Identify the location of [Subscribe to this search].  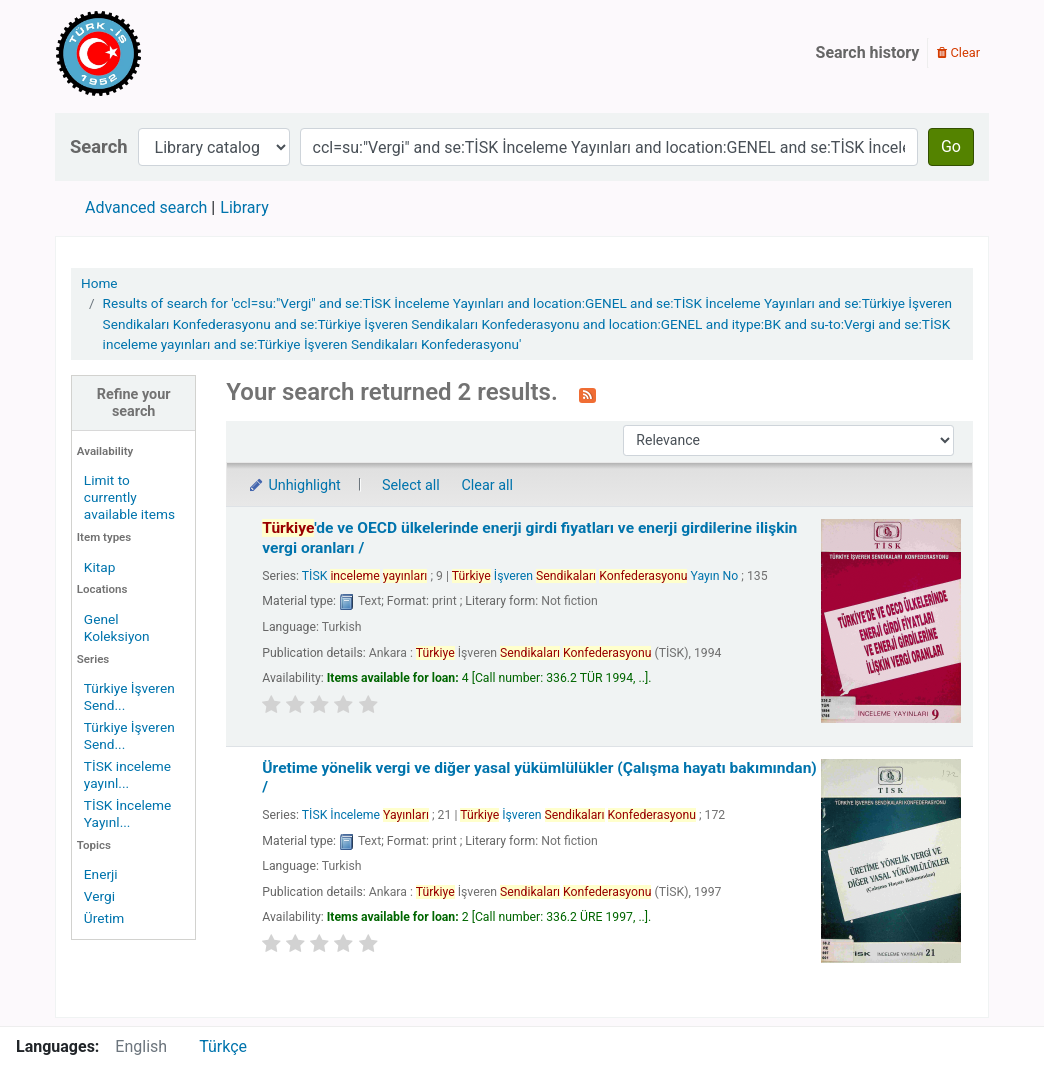
(587, 394).